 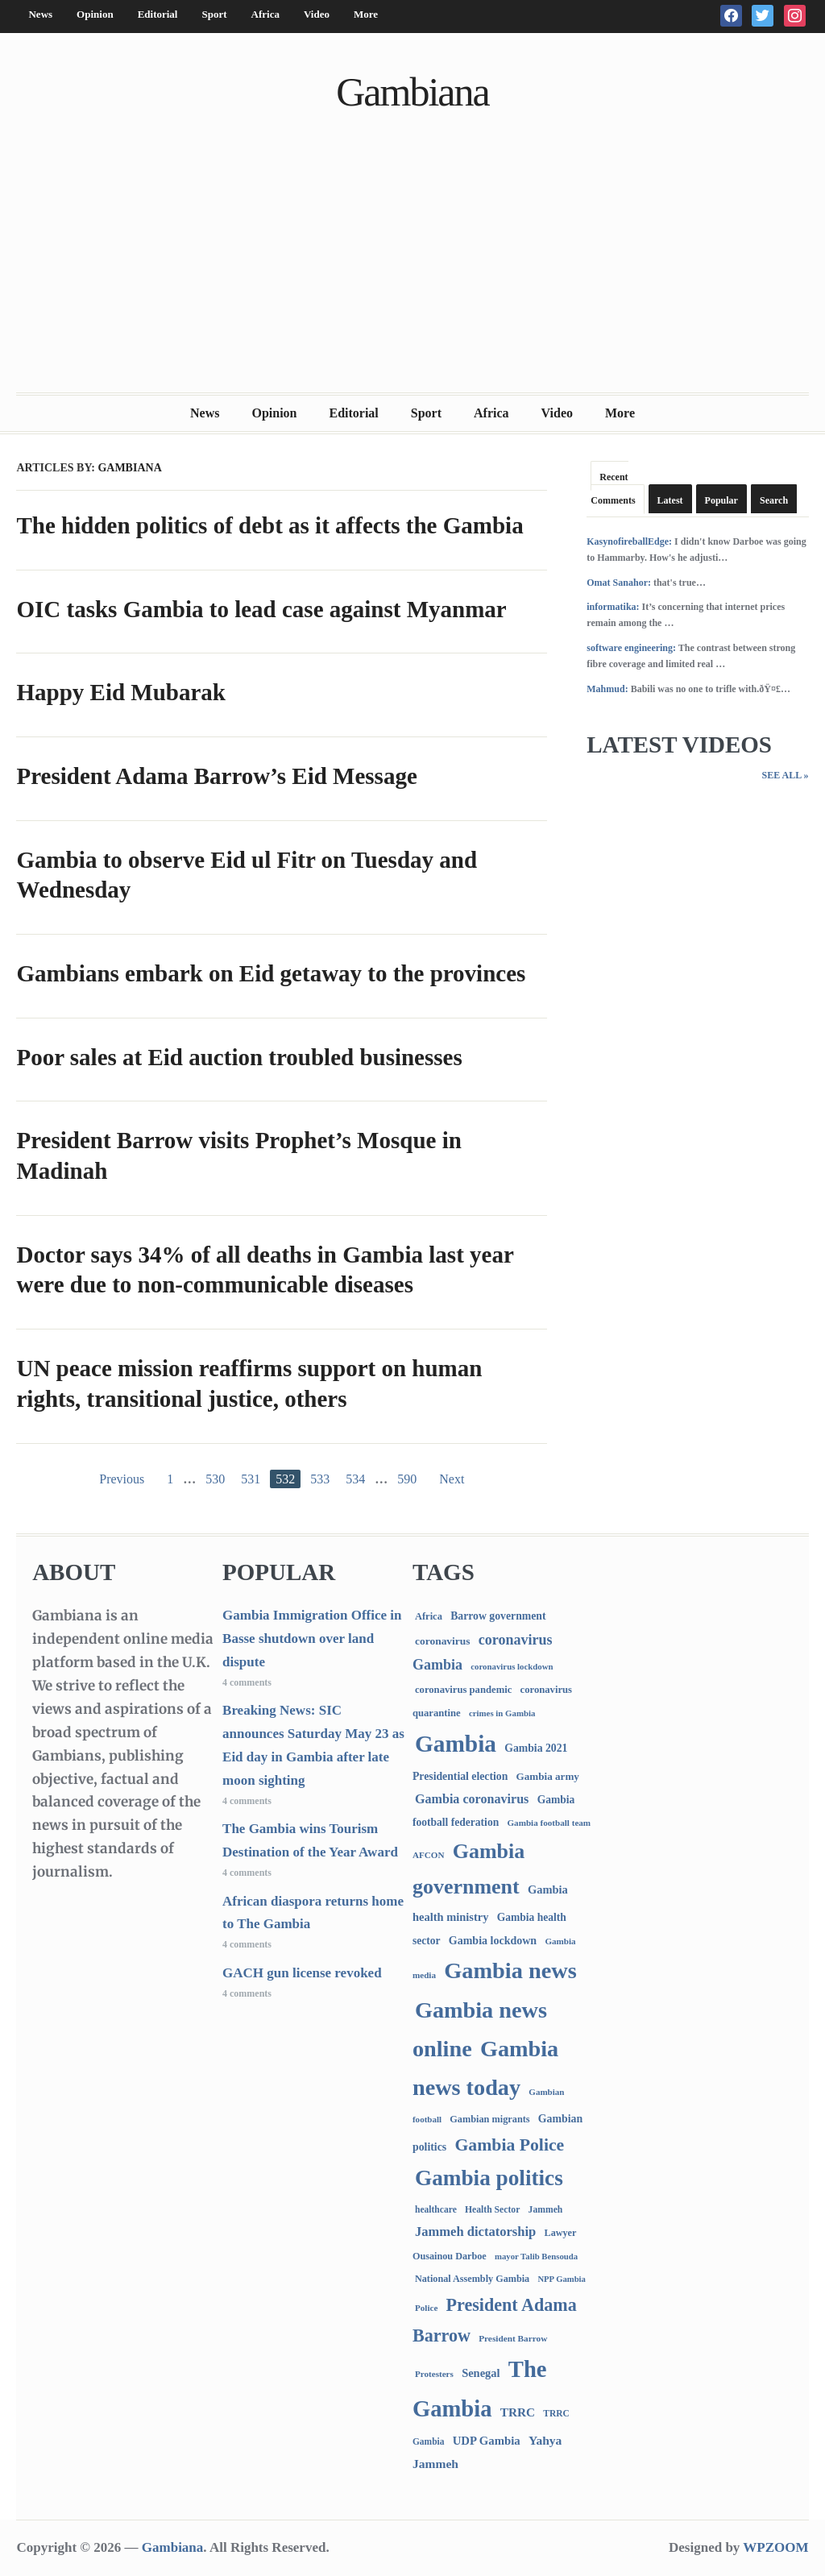 What do you see at coordinates (40, 14) in the screenshot?
I see `News` at bounding box center [40, 14].